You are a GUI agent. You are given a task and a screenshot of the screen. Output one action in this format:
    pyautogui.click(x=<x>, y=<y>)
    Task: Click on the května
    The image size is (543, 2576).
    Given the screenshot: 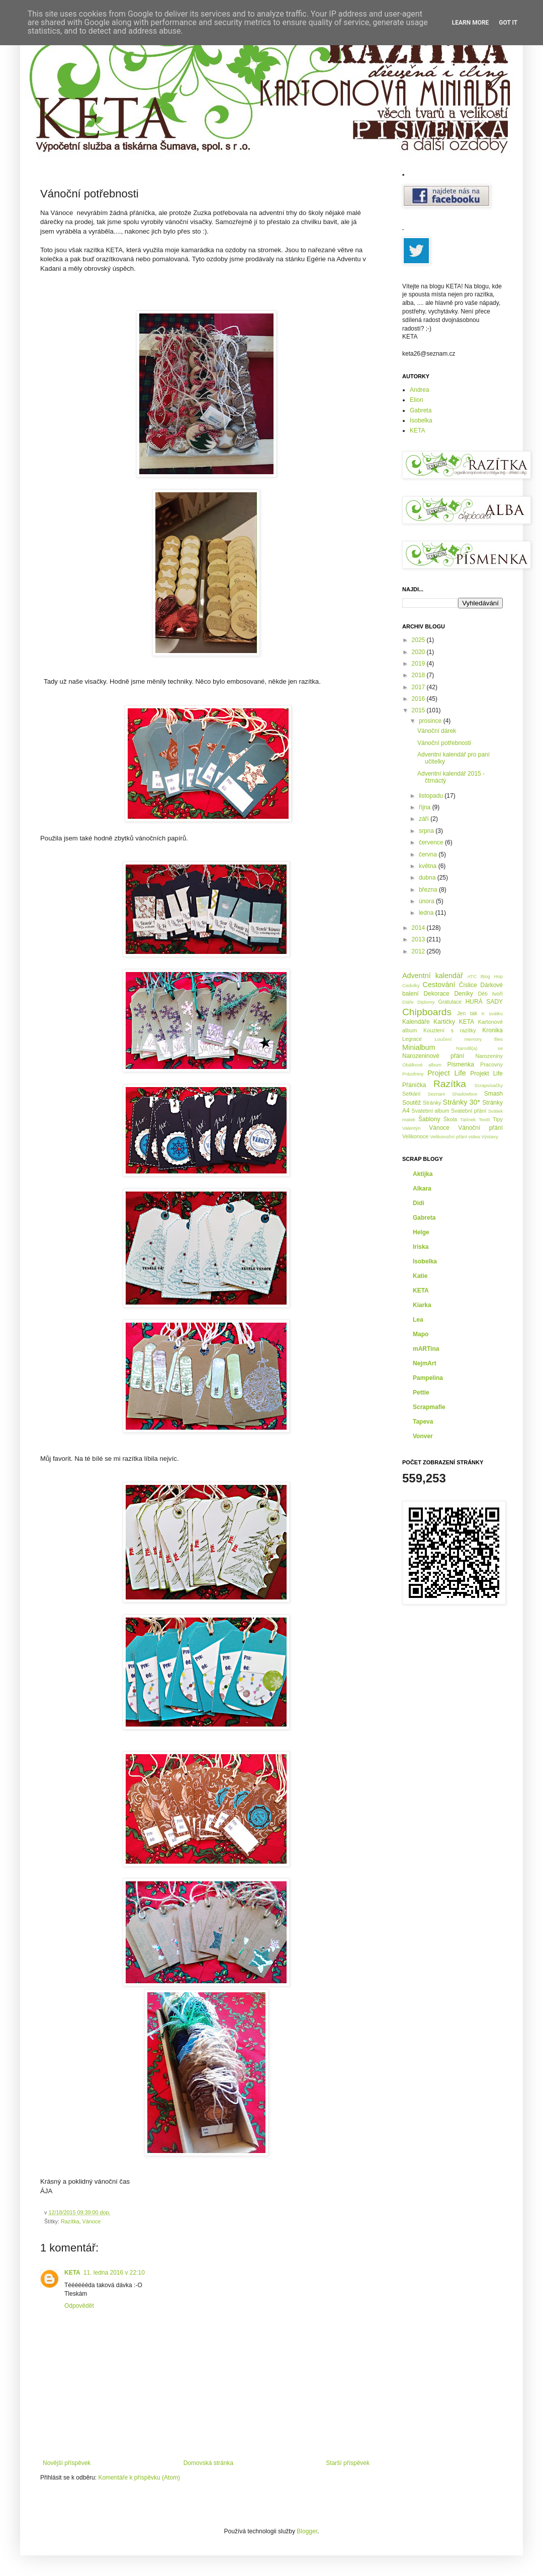 What is the action you would take?
    pyautogui.click(x=428, y=866)
    